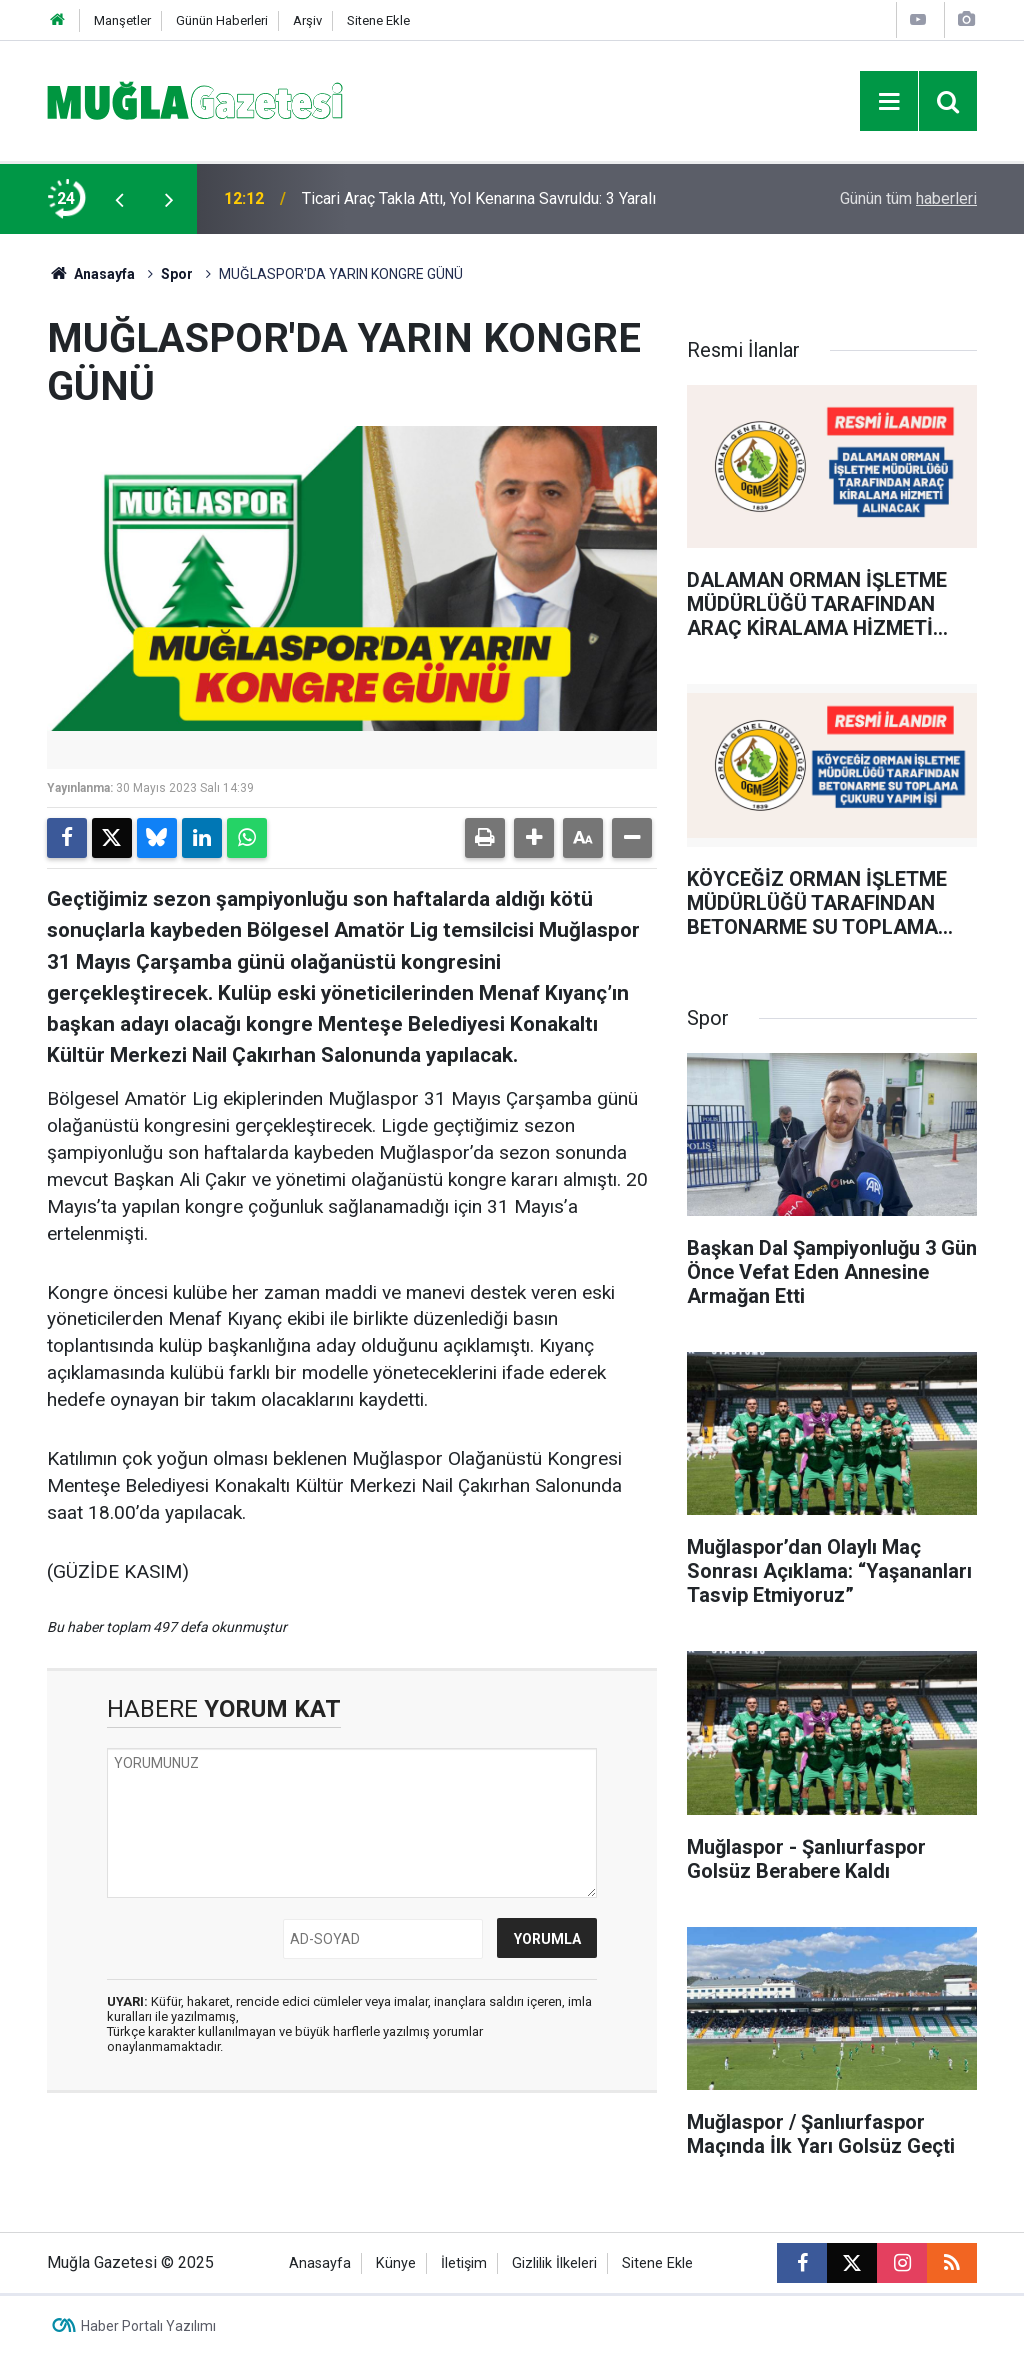  I want to click on Ticari Araç Takla Attı, Yol Kenarına Savruldu: 3 Yaralı, so click(479, 198).